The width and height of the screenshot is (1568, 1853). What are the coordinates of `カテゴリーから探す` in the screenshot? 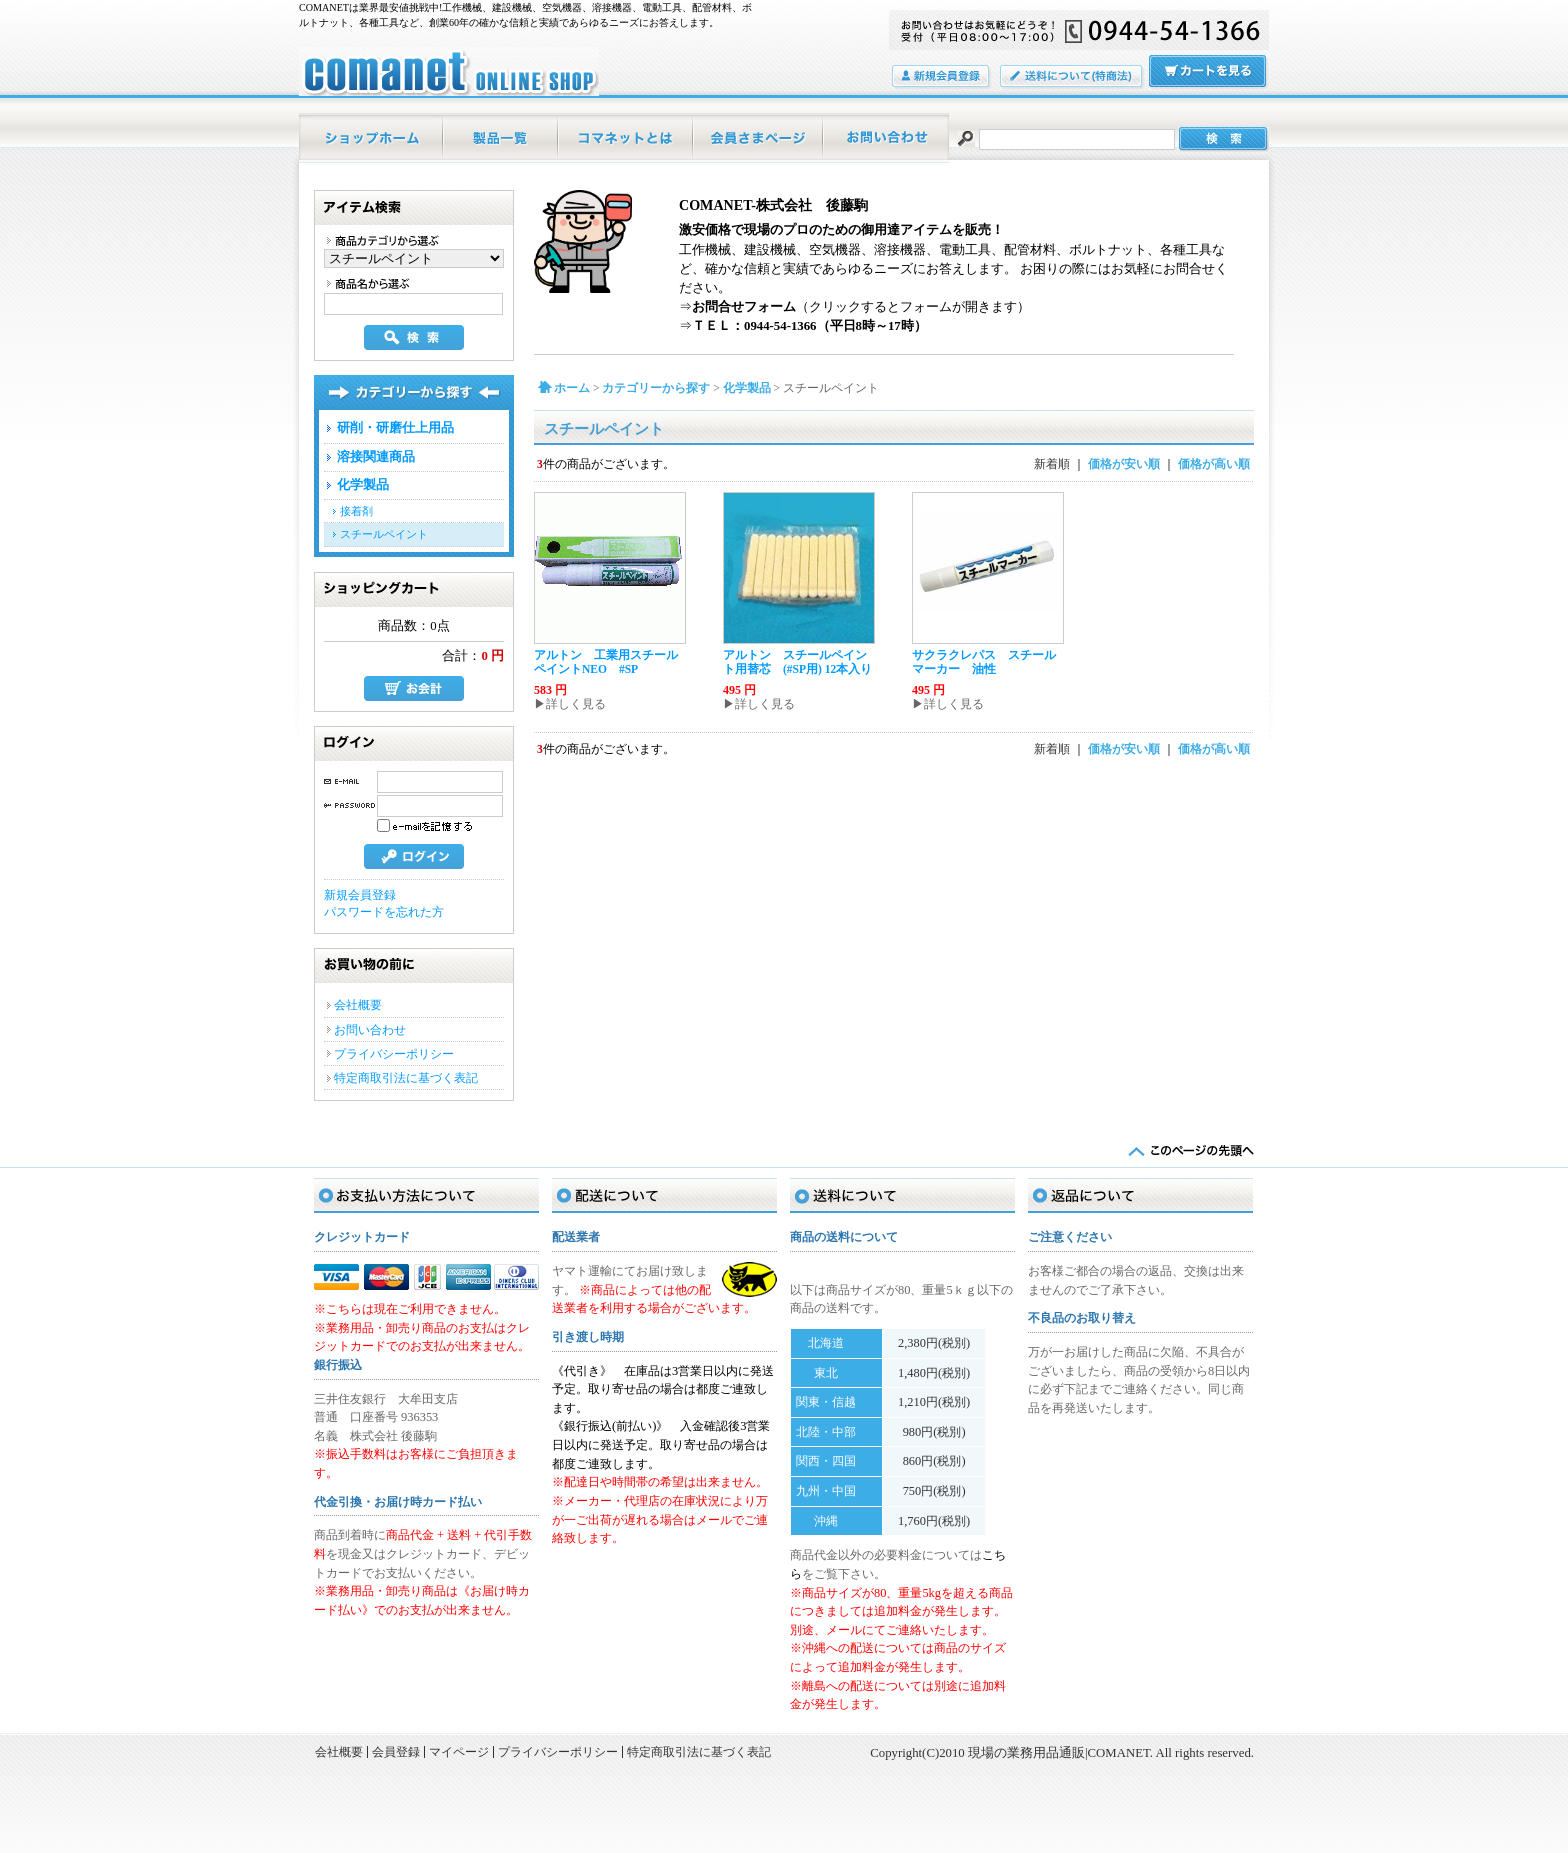 It's located at (656, 388).